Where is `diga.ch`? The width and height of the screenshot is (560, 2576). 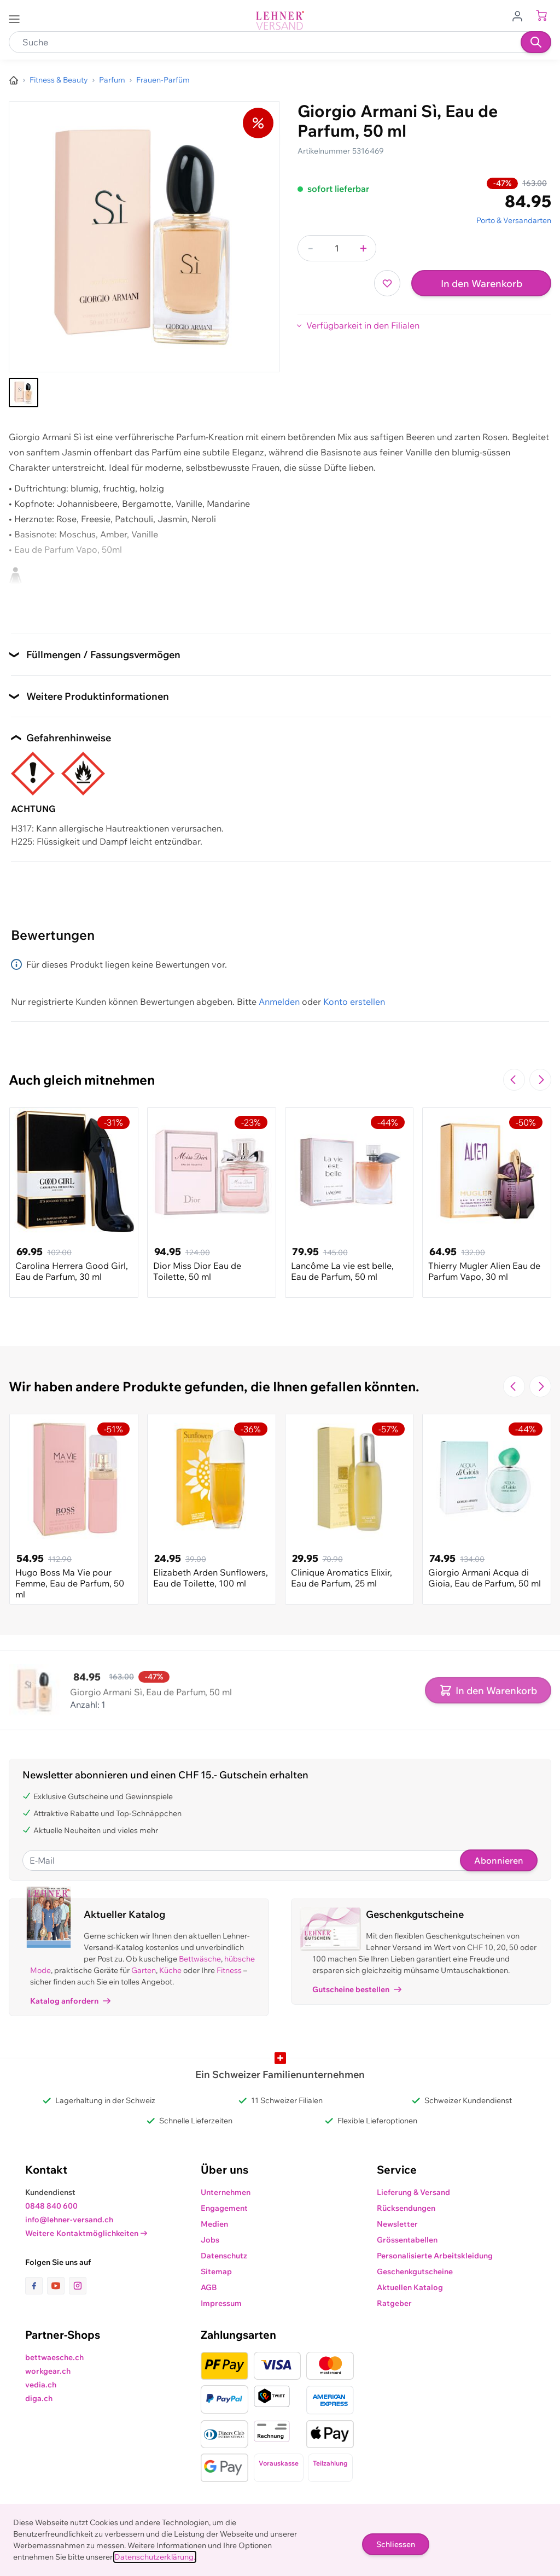
diga.ch is located at coordinates (38, 2398).